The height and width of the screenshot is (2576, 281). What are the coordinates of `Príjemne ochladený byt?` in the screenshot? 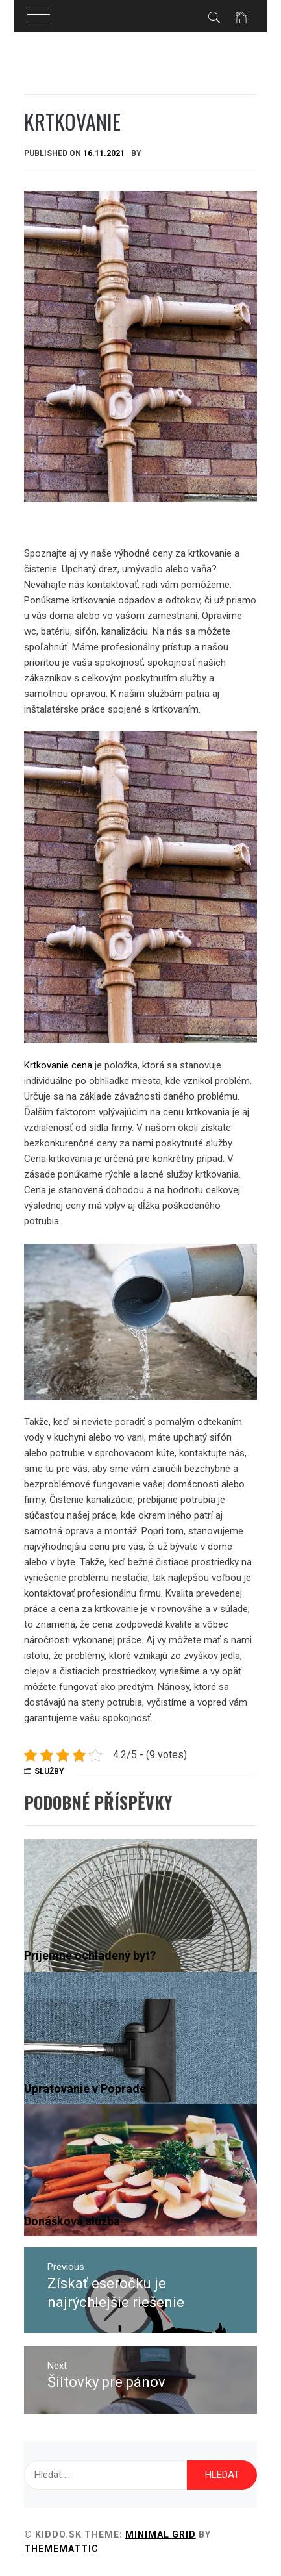 It's located at (90, 1955).